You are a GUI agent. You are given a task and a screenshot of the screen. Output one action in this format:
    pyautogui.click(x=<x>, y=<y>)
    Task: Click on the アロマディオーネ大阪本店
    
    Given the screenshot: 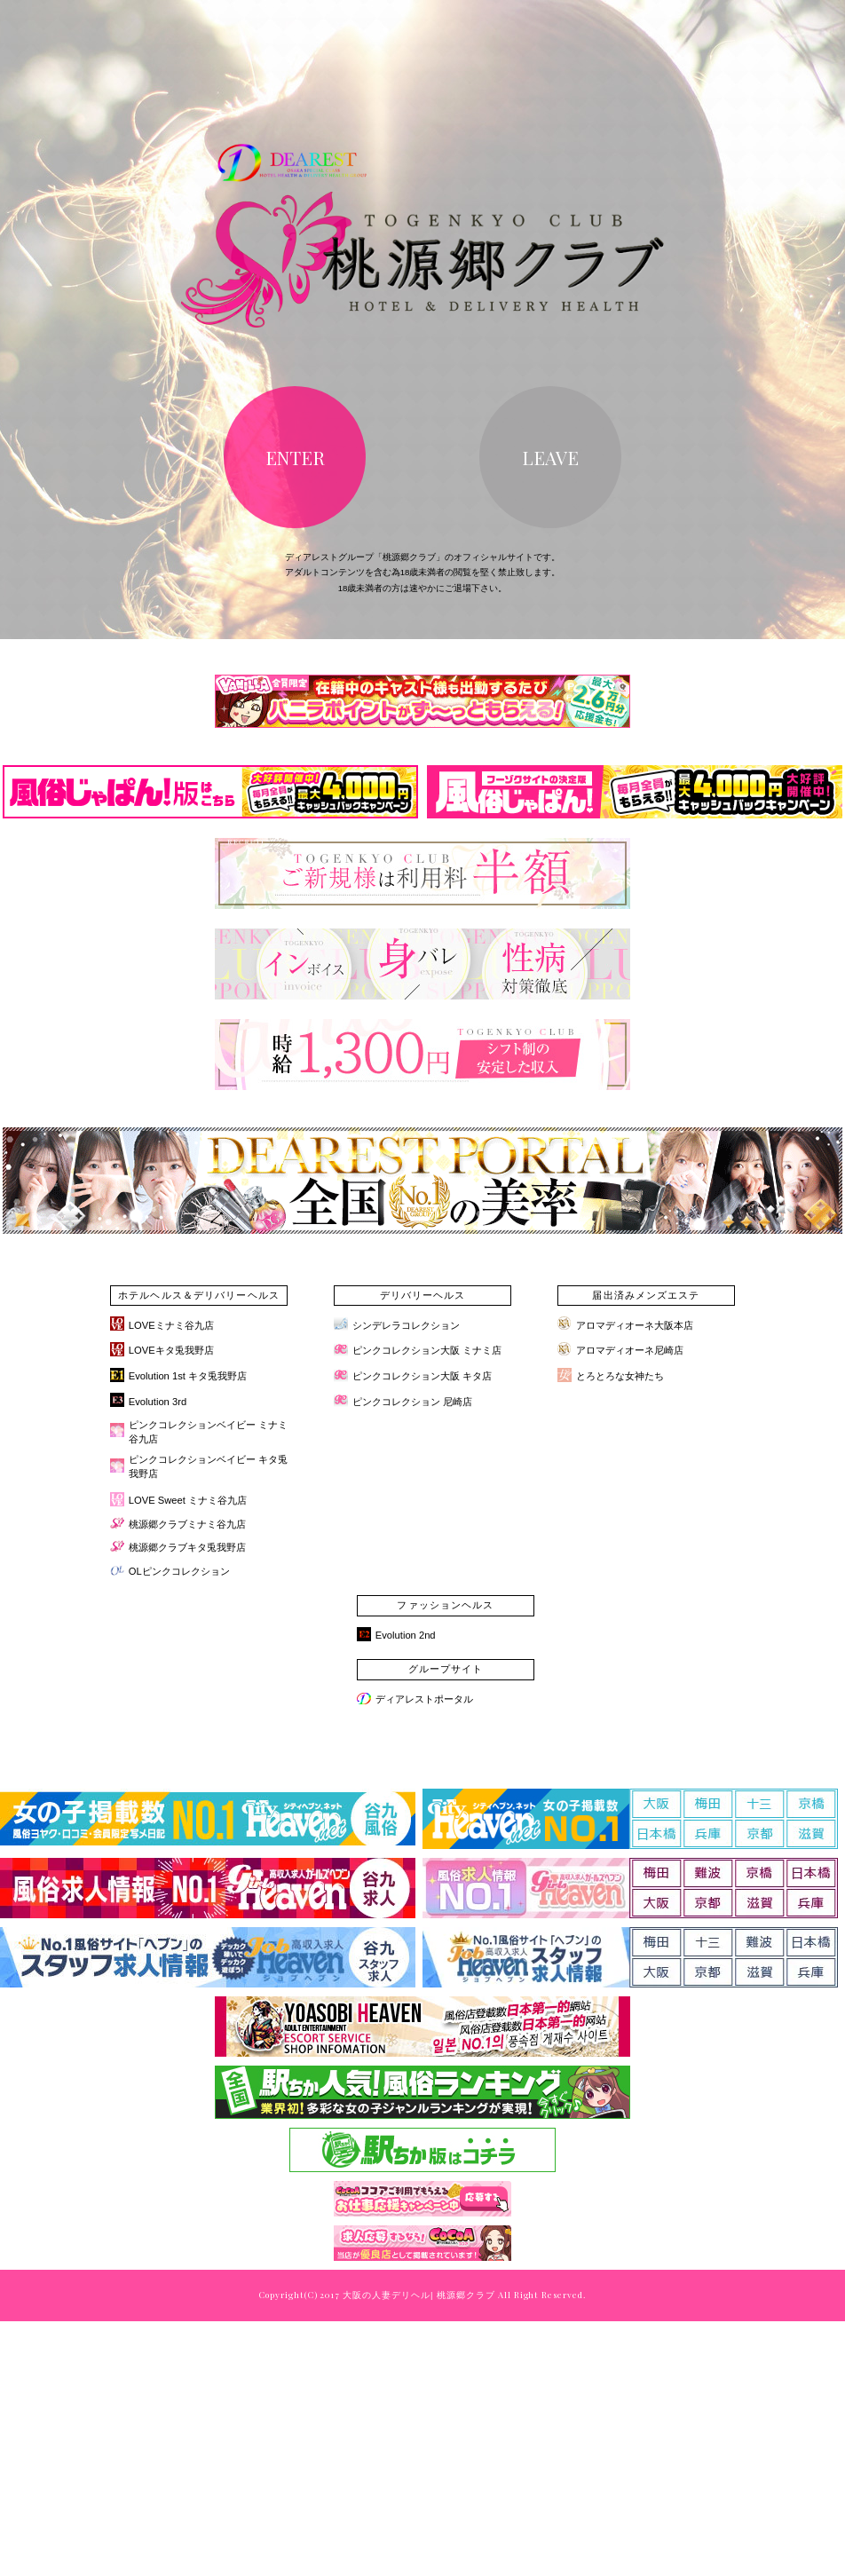 What is the action you would take?
    pyautogui.click(x=634, y=1325)
    